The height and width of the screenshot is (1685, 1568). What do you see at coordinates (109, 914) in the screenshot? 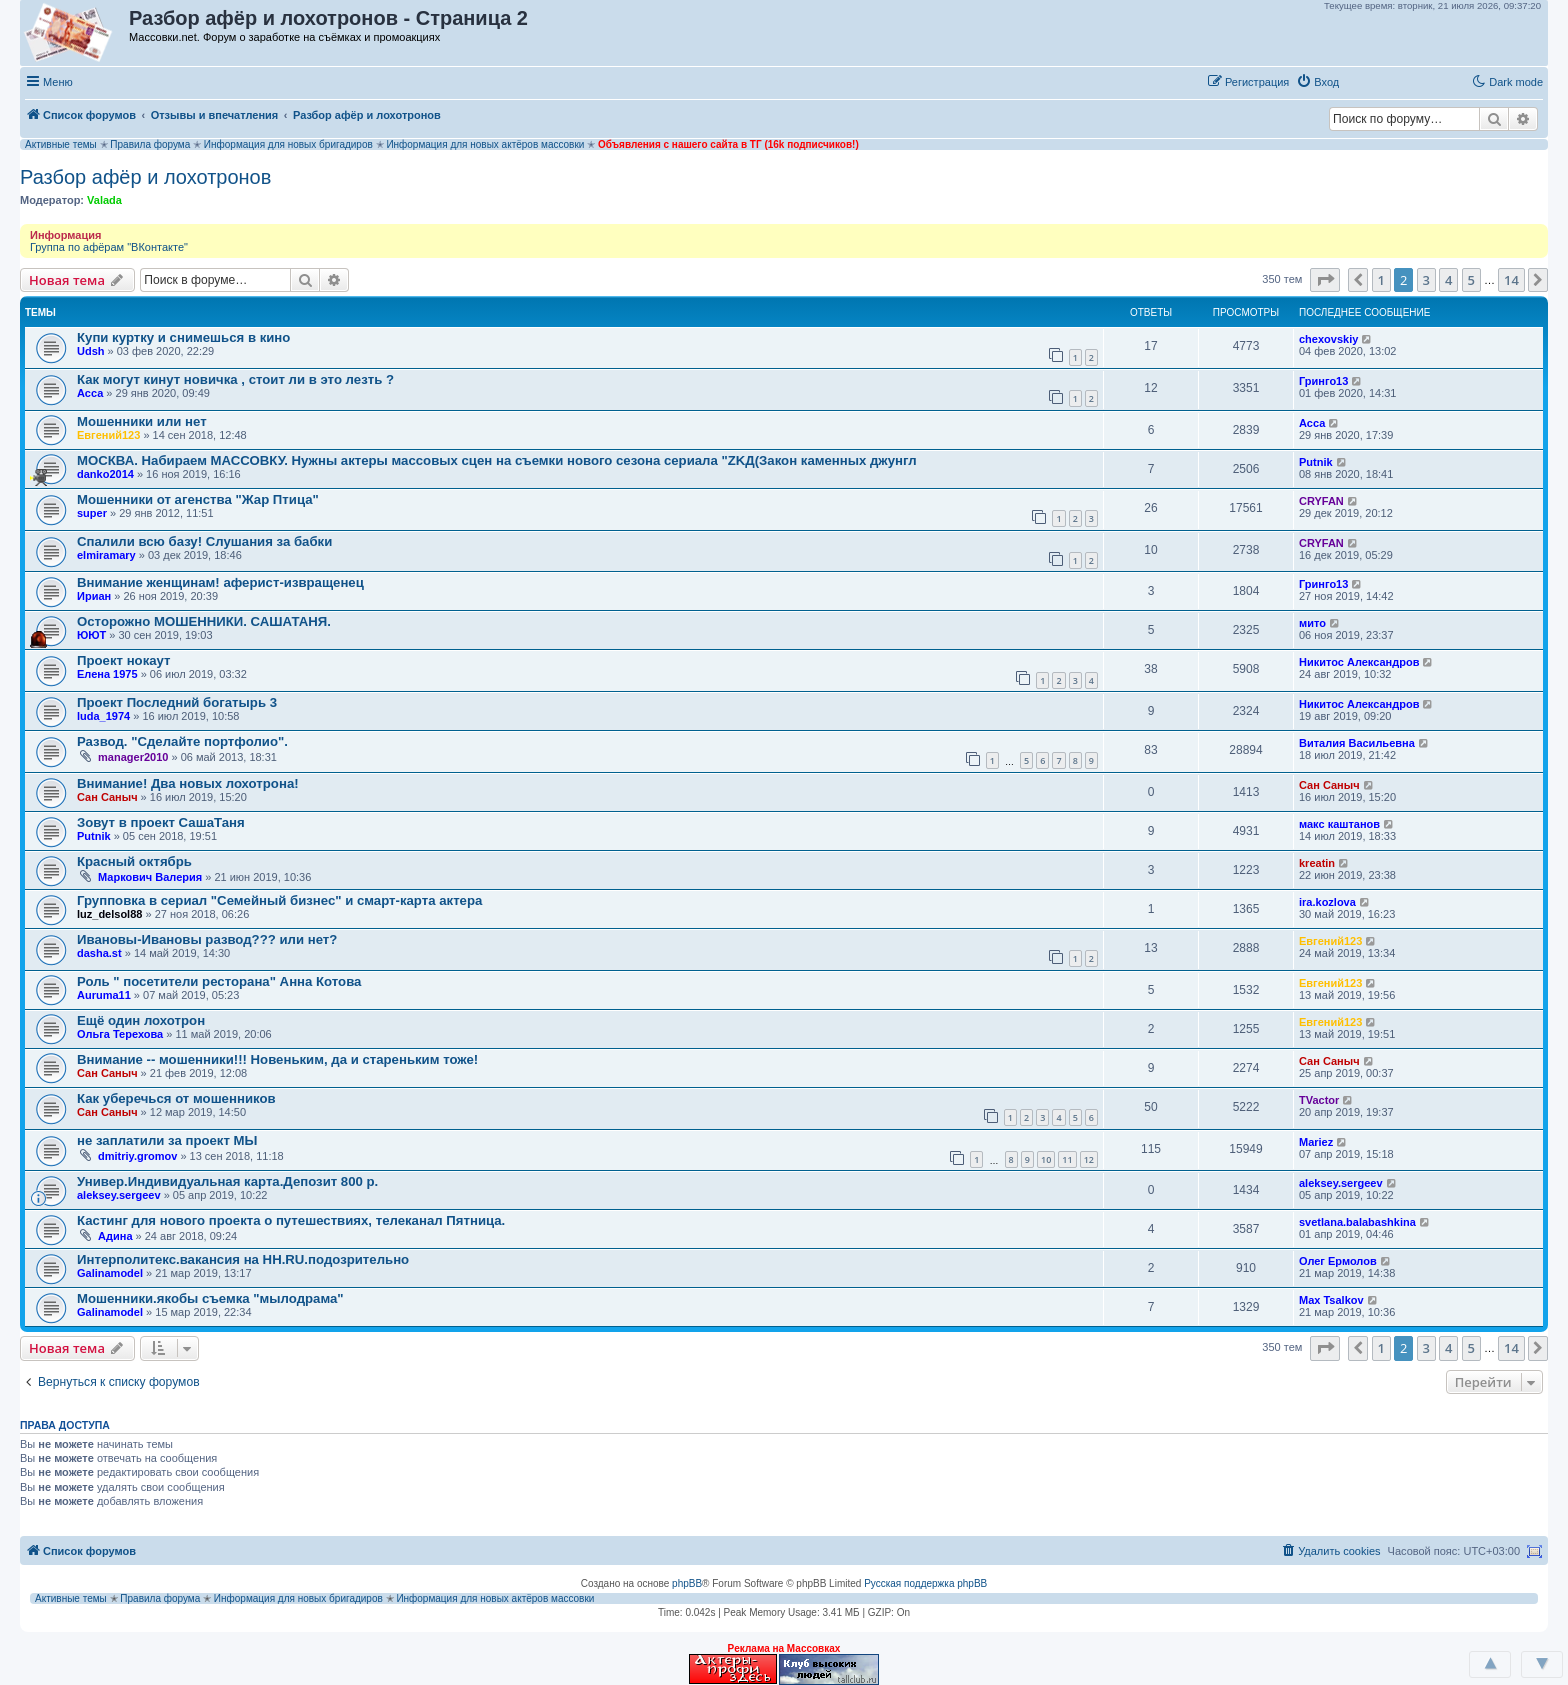
I see `luz_delsol88` at bounding box center [109, 914].